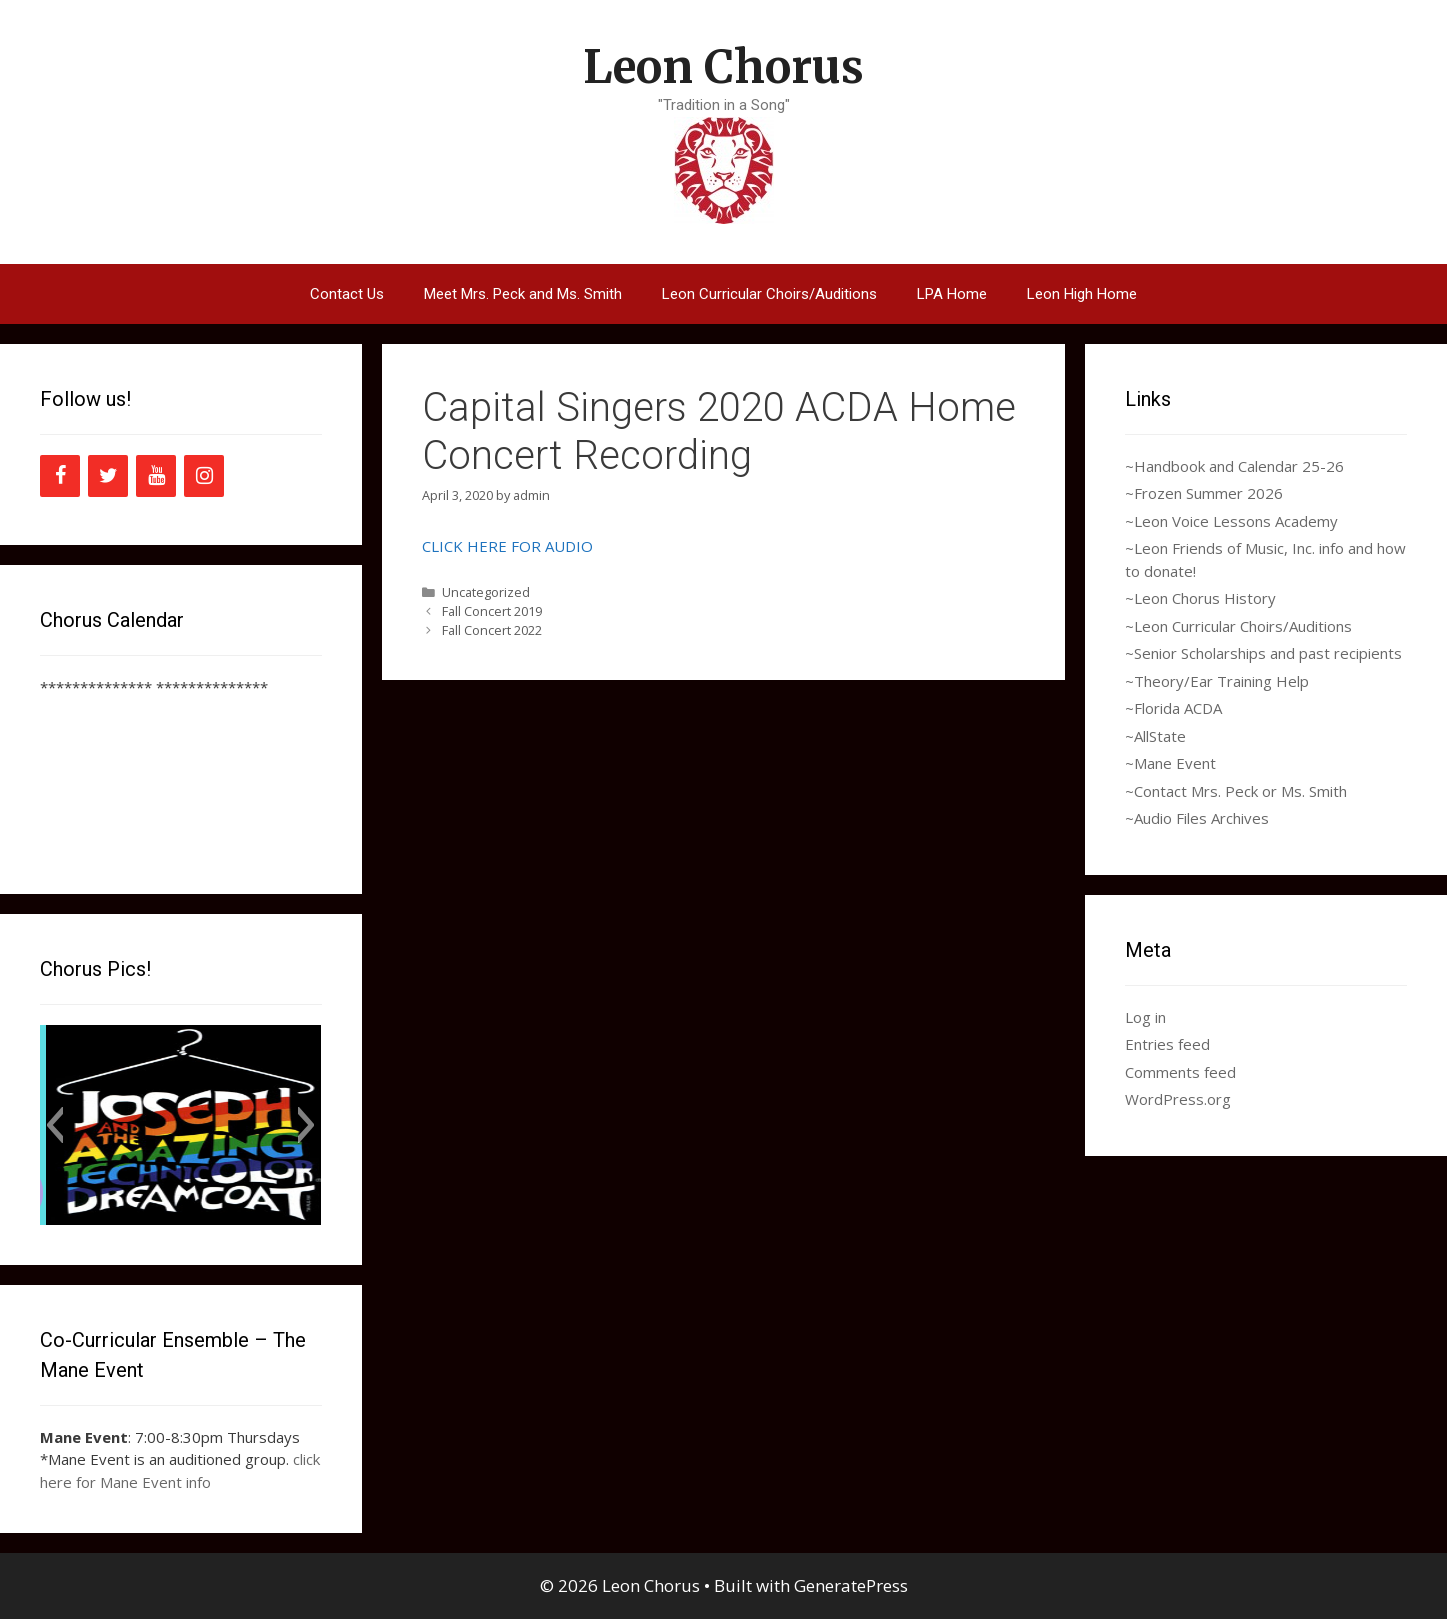 The image size is (1447, 1619). Describe the element at coordinates (723, 67) in the screenshot. I see `Leon Chorus` at that location.